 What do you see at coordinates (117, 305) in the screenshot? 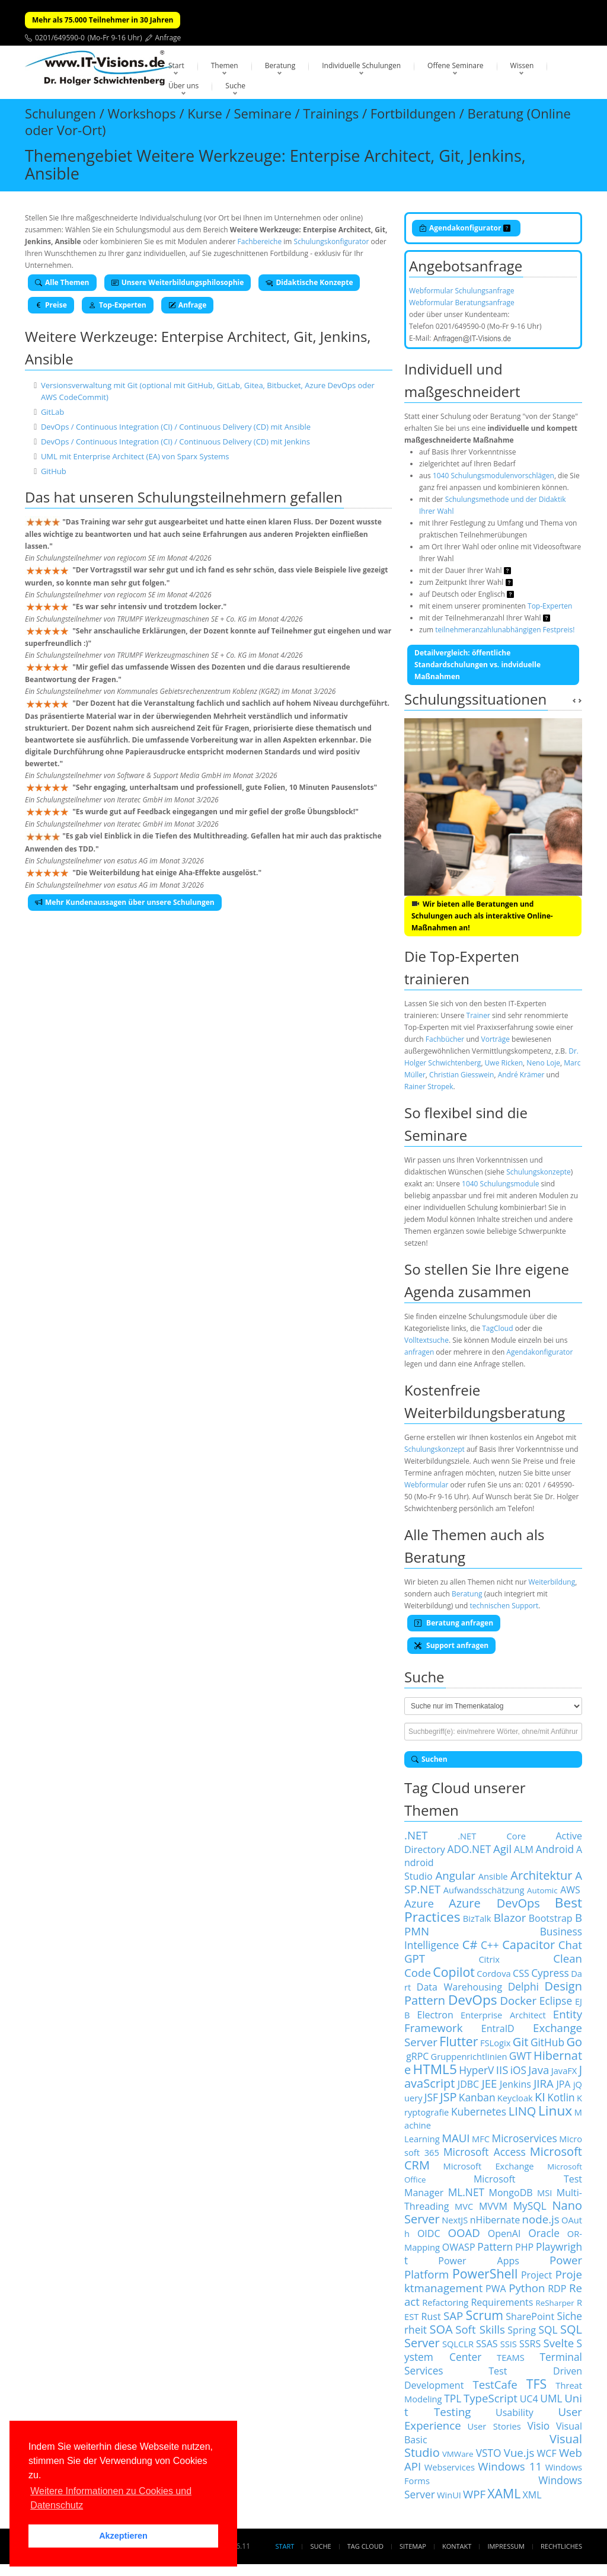
I see `Top-Experten` at bounding box center [117, 305].